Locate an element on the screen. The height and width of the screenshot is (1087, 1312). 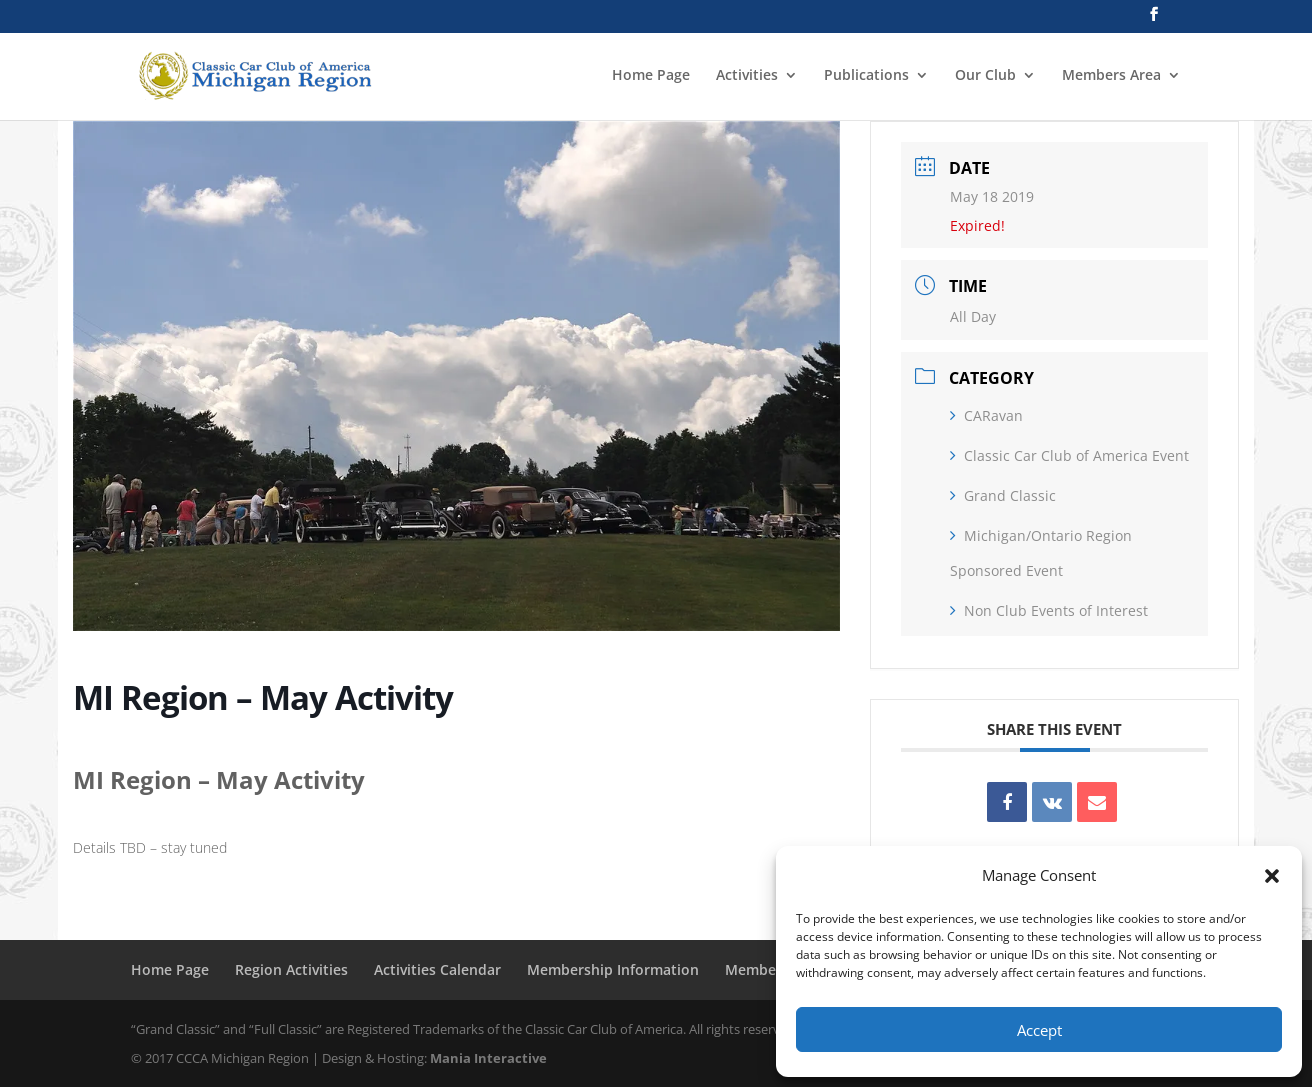
Classic Car Club of America Event is located at coordinates (1069, 455).